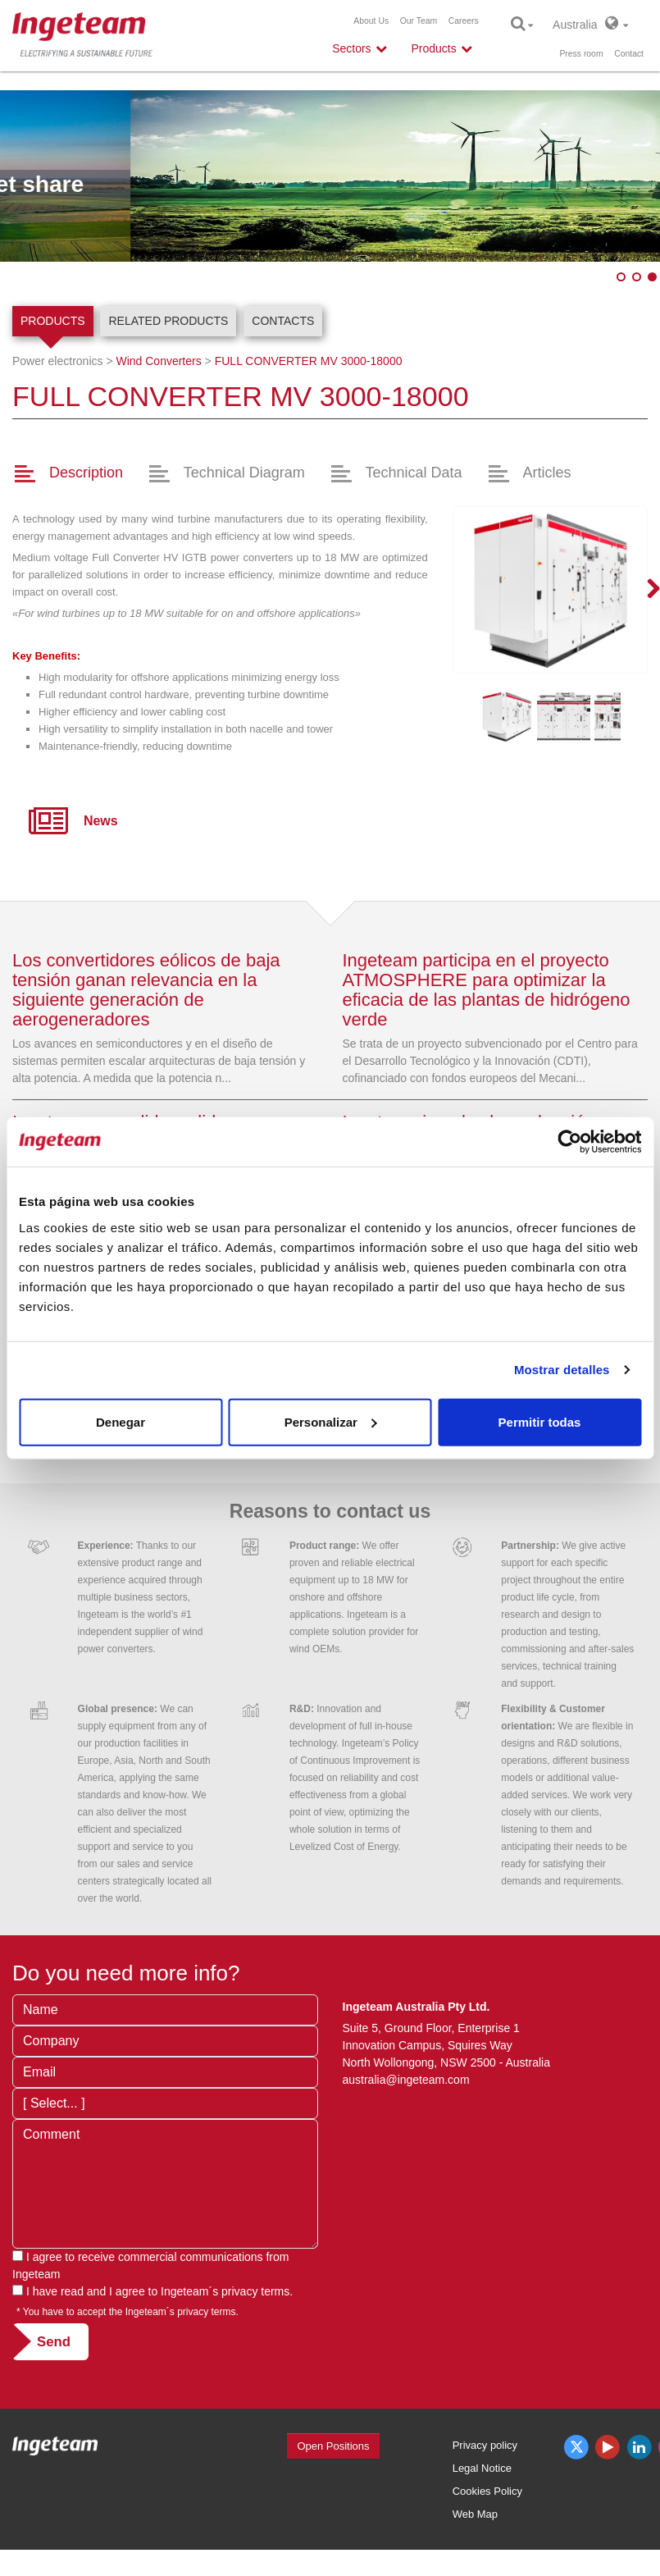  I want to click on Products, so click(52, 320).